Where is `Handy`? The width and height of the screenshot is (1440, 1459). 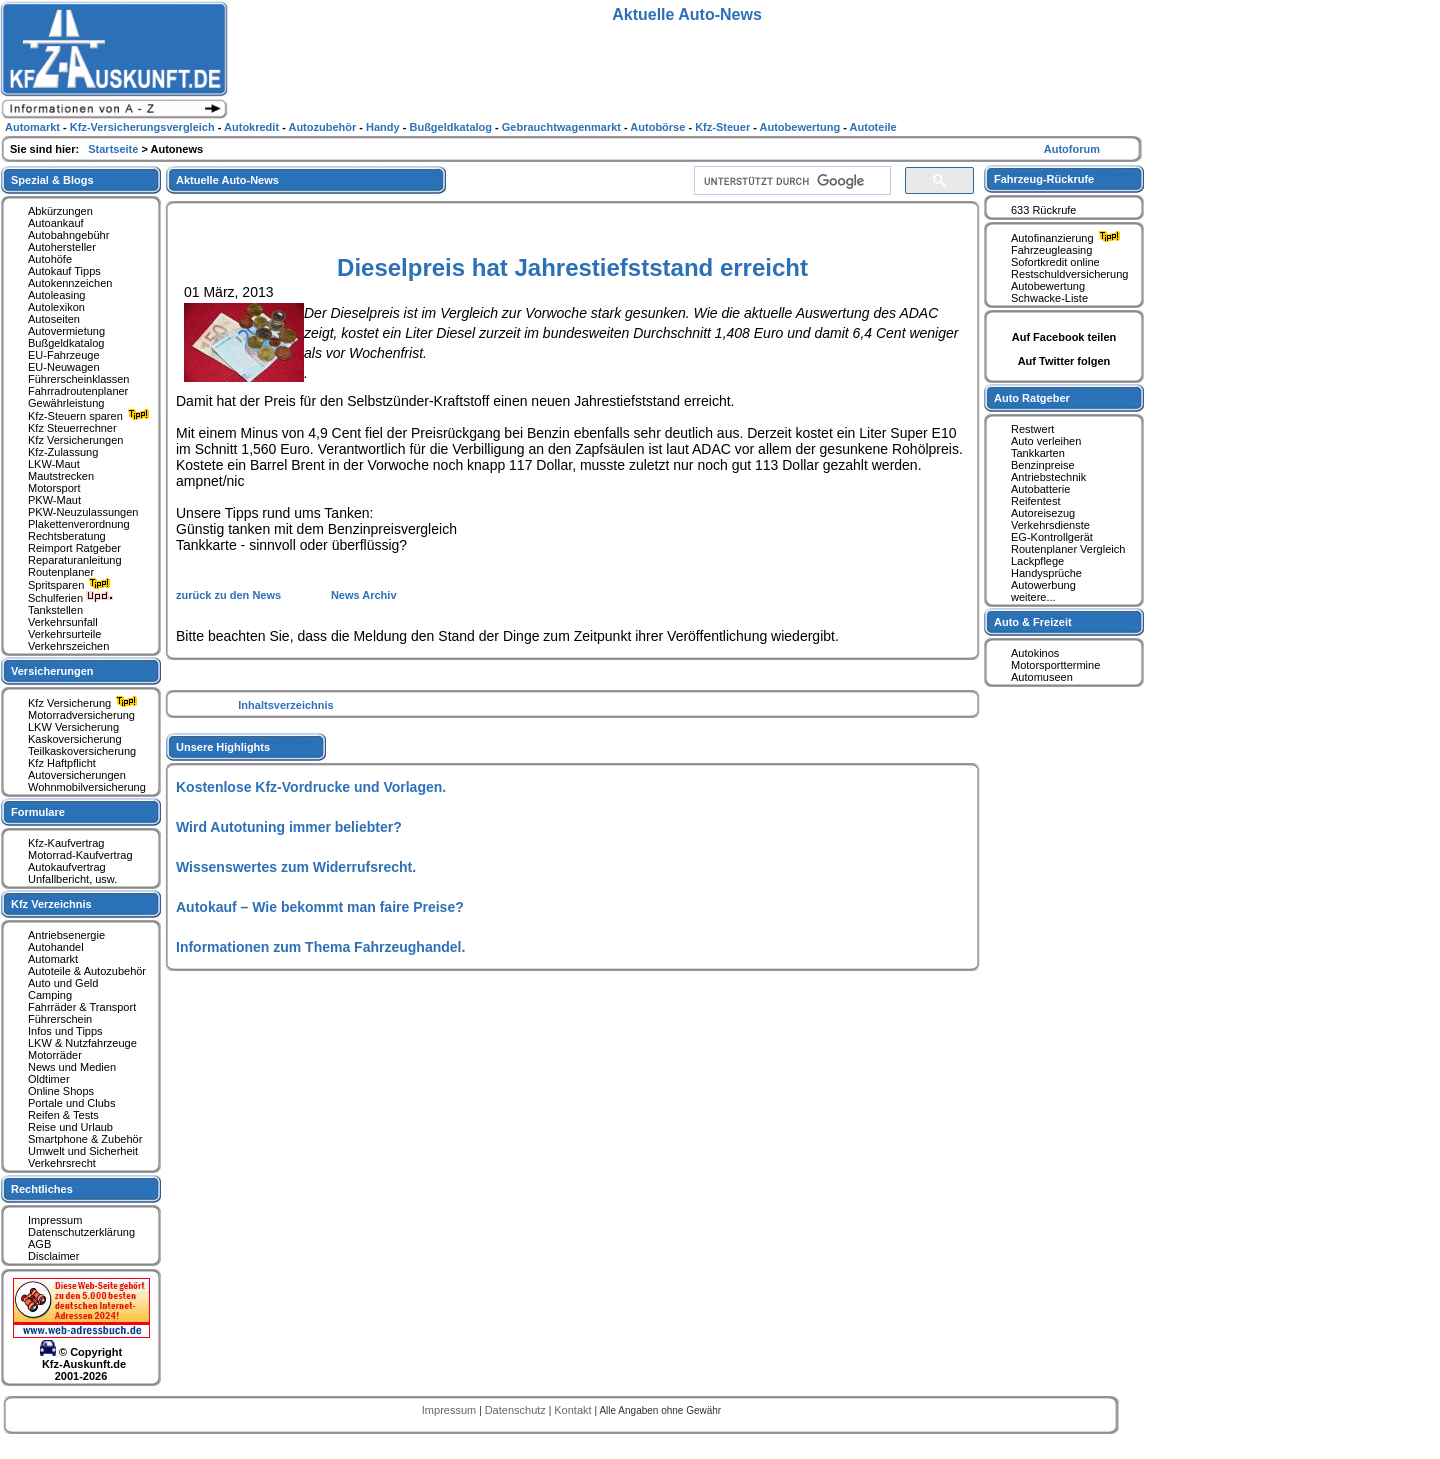 Handy is located at coordinates (384, 127).